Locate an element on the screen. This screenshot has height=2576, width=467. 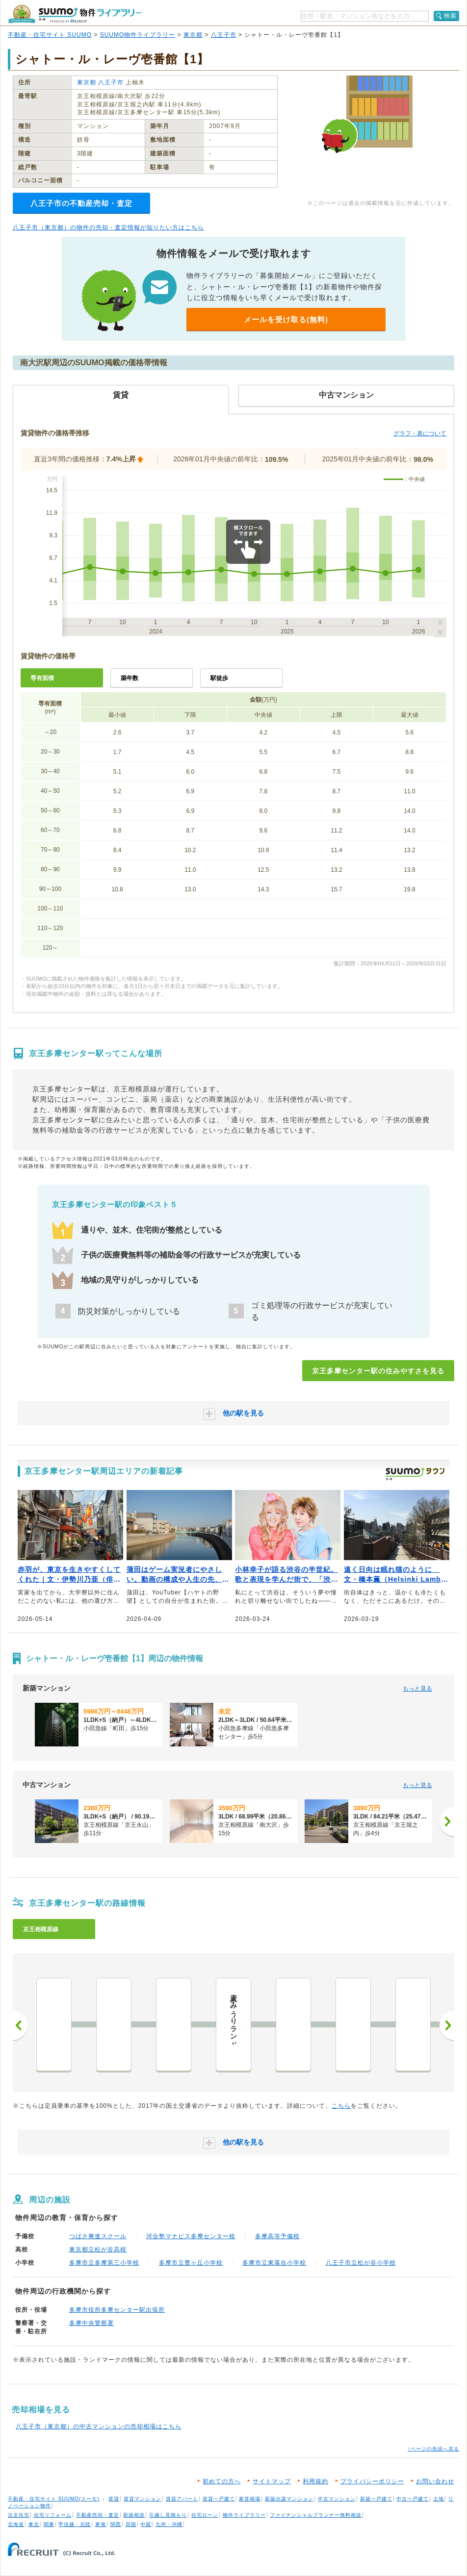
新築相談 is located at coordinates (134, 2515).